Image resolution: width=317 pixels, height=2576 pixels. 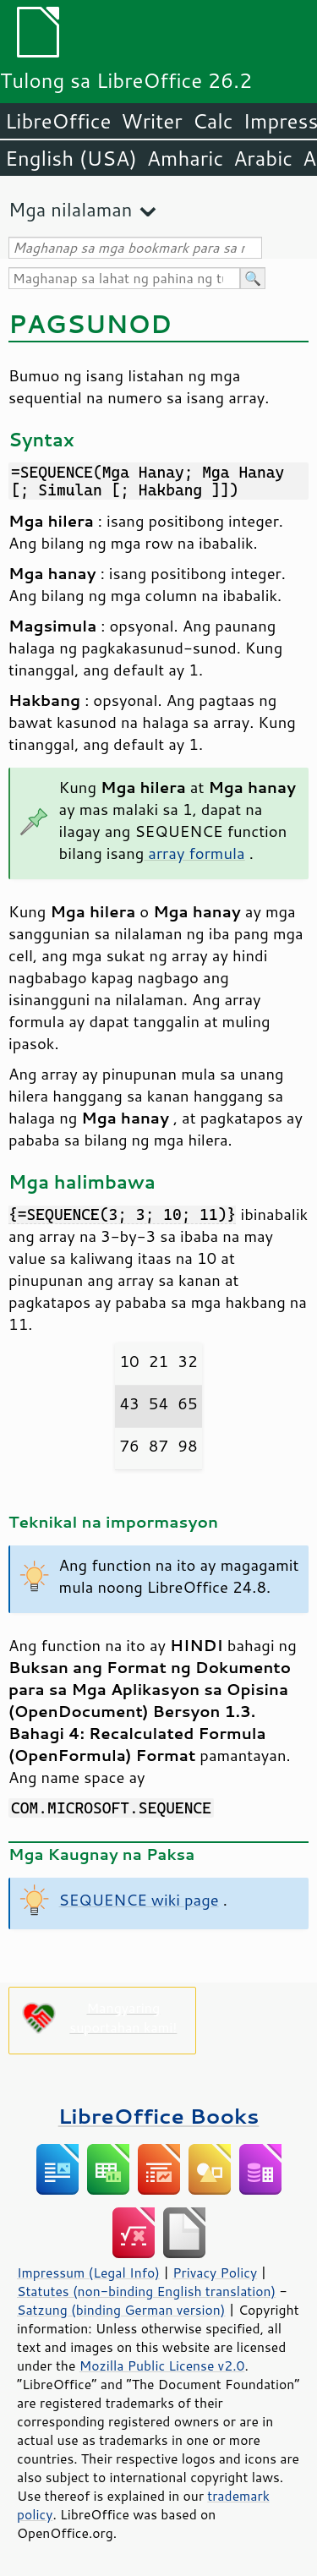 What do you see at coordinates (185, 158) in the screenshot?
I see `Amharic` at bounding box center [185, 158].